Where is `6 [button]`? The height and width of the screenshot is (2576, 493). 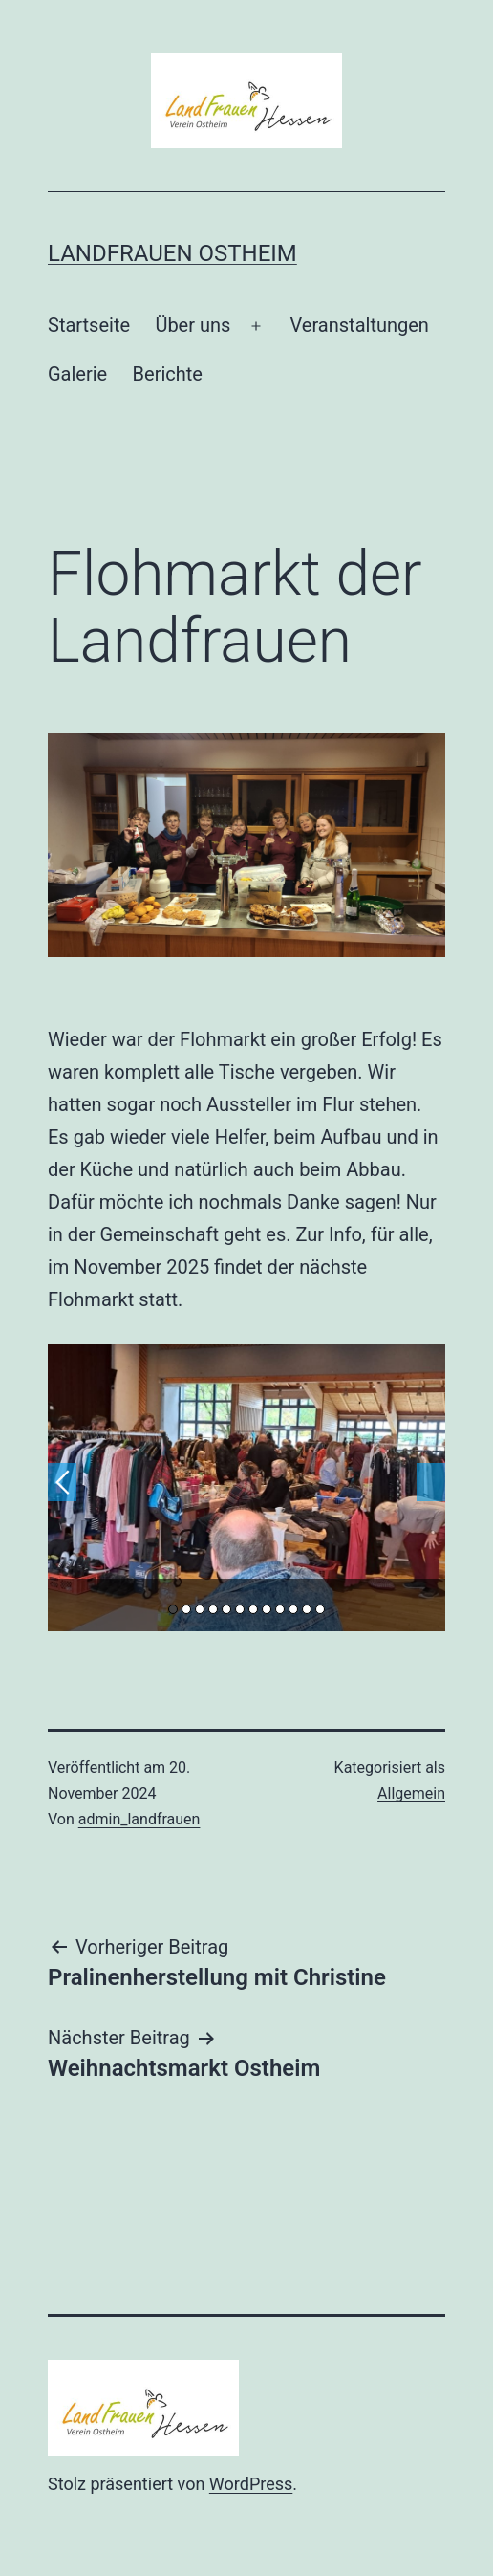
6 [button] is located at coordinates (240, 1609).